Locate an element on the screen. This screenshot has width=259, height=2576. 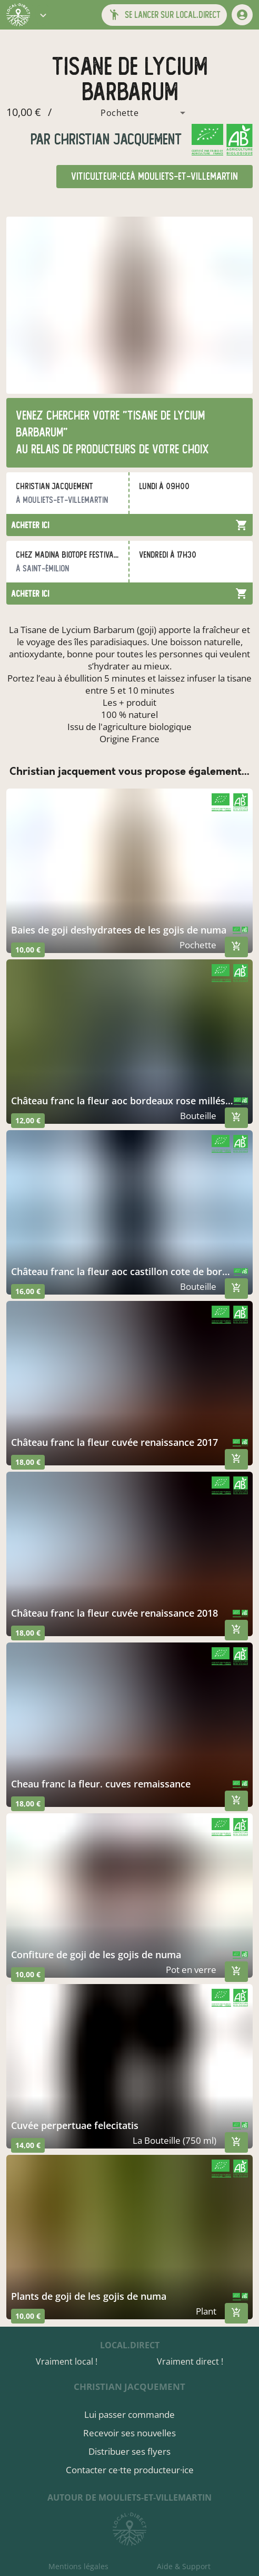
12,00 € is located at coordinates (28, 1120).